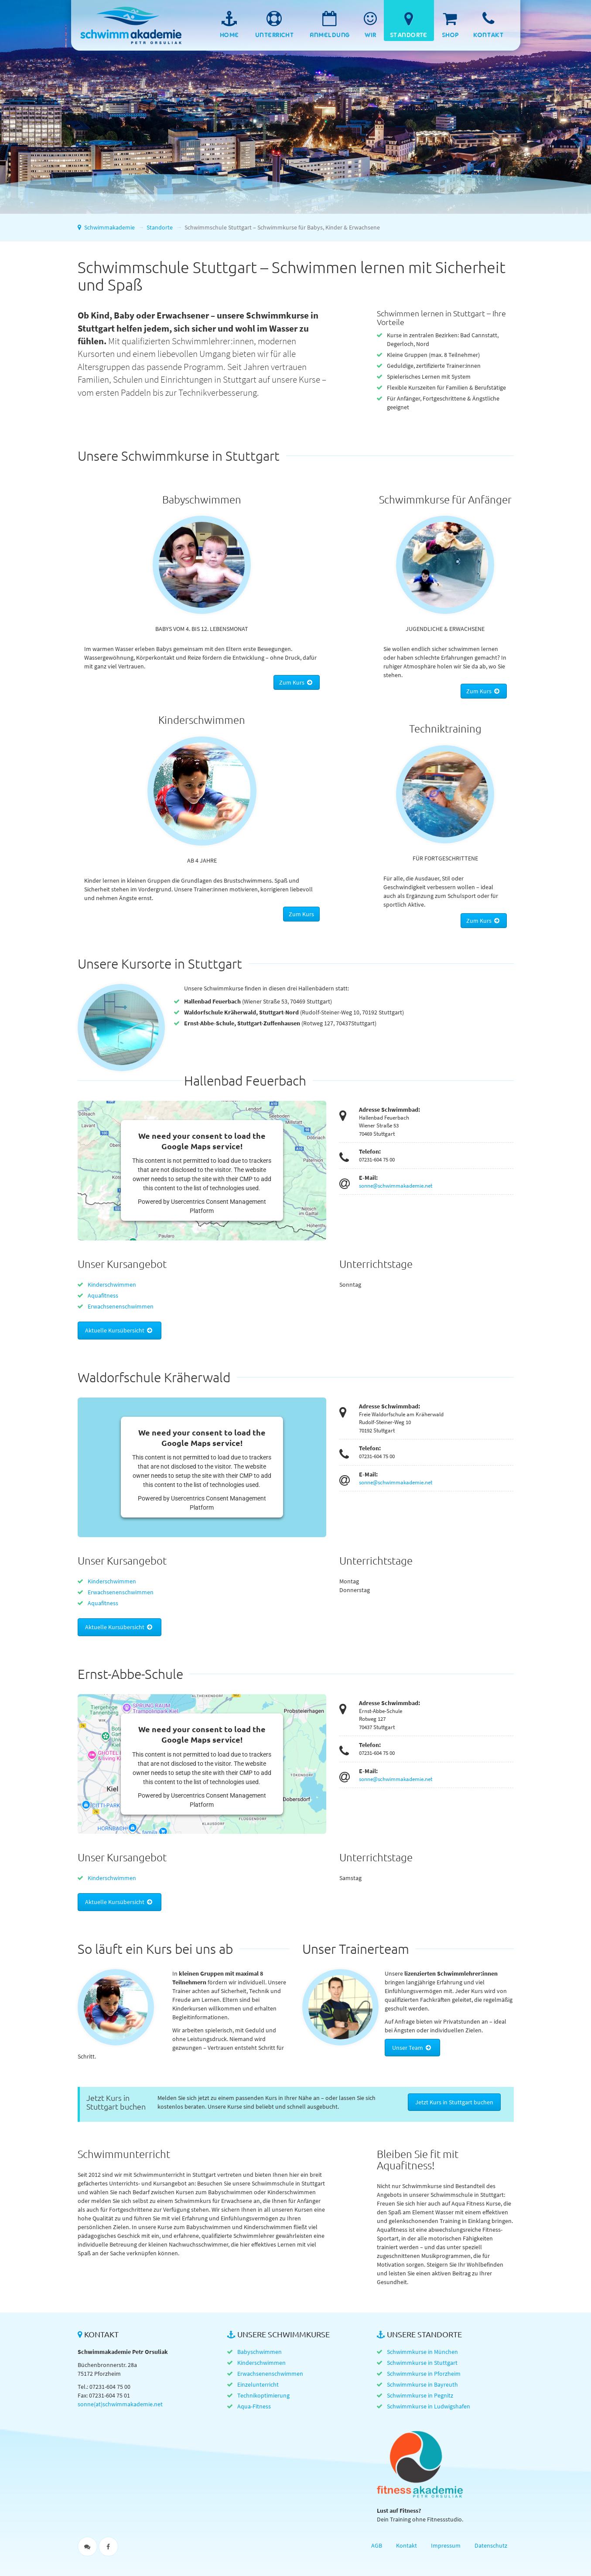 The image size is (591, 2576). What do you see at coordinates (446, 2545) in the screenshot?
I see `Impressum` at bounding box center [446, 2545].